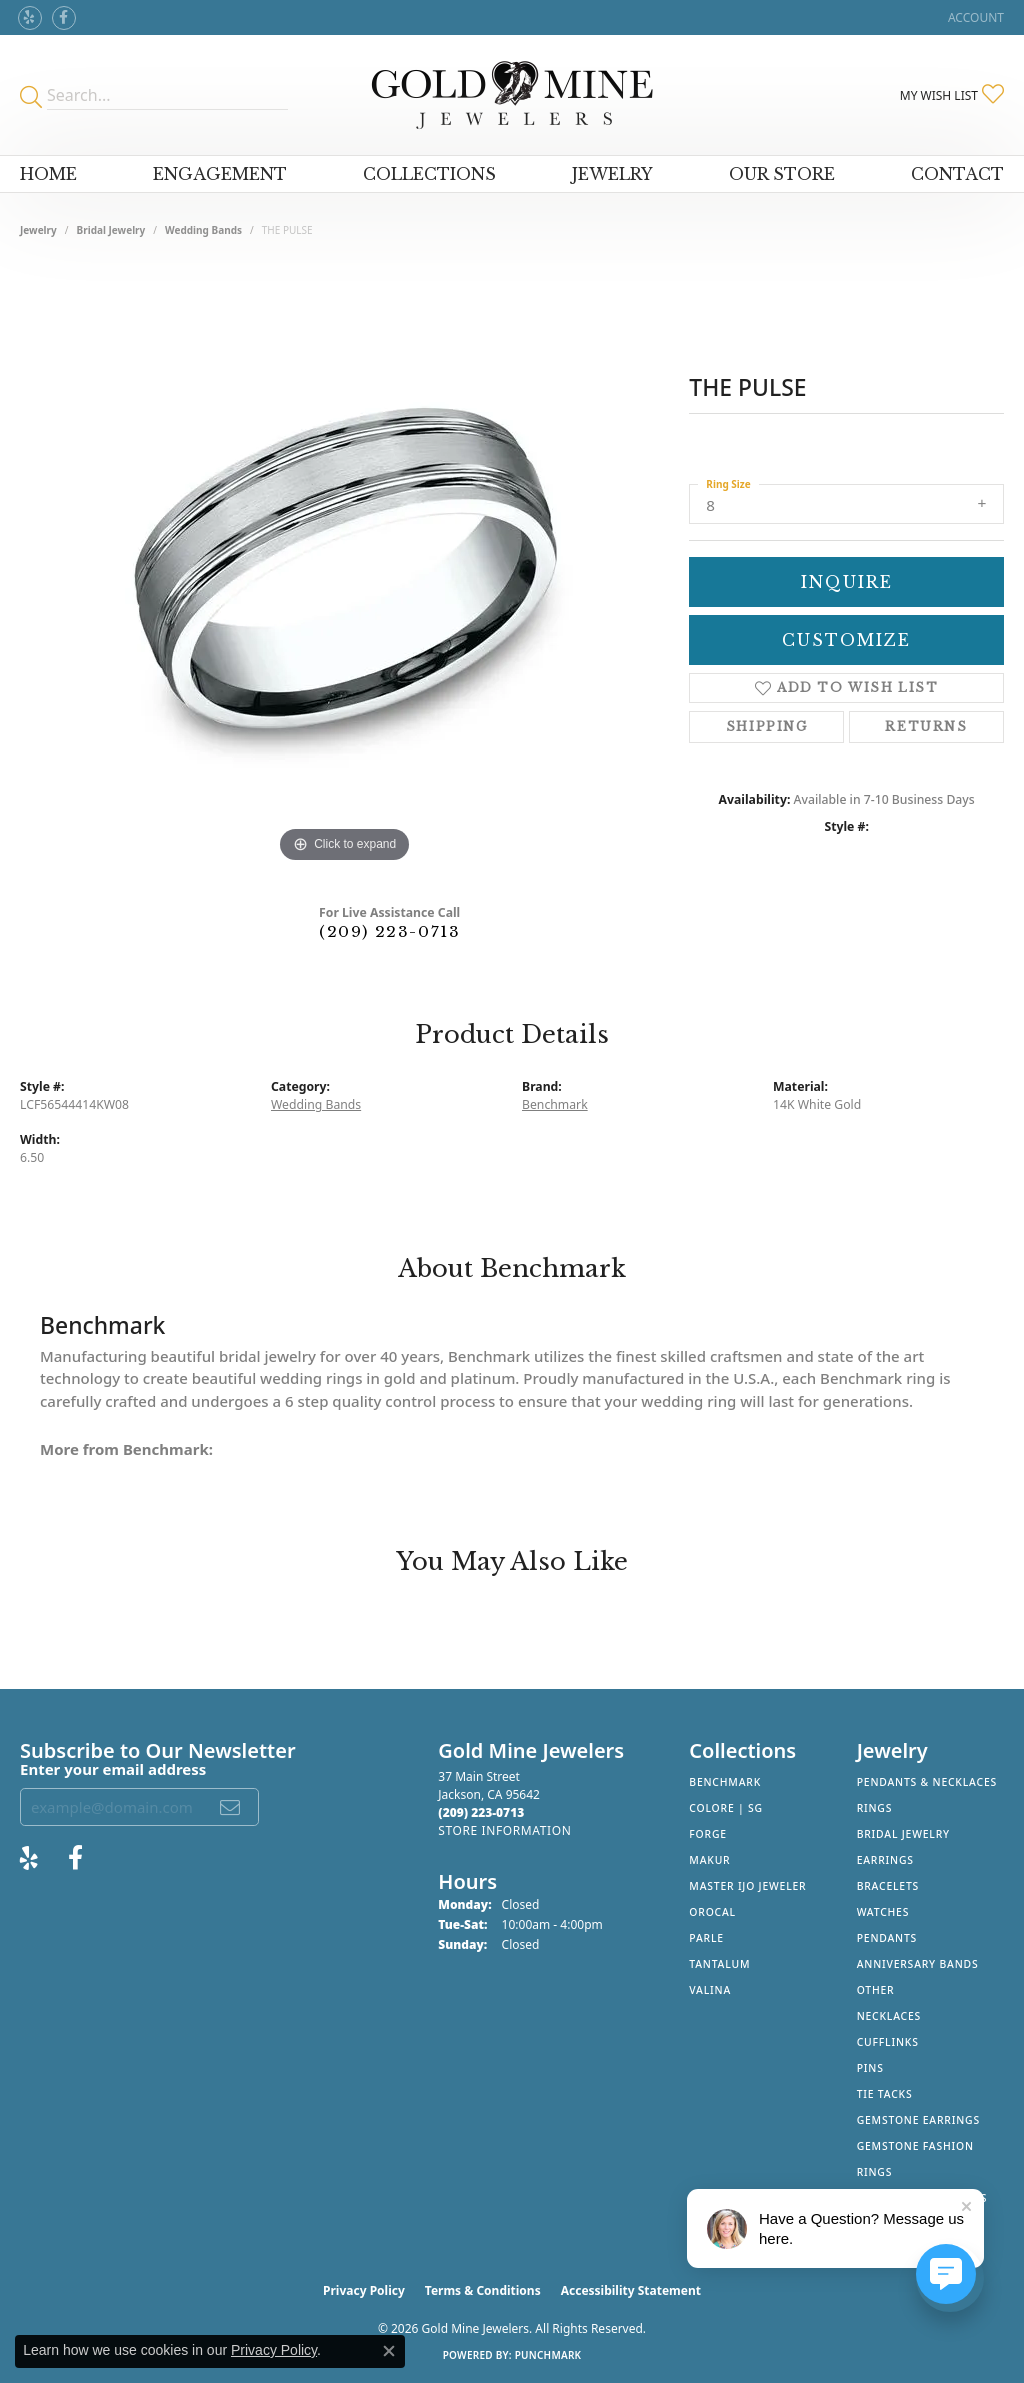 This screenshot has width=1024, height=2383. Describe the element at coordinates (483, 2290) in the screenshot. I see `Terms & Conditions` at that location.